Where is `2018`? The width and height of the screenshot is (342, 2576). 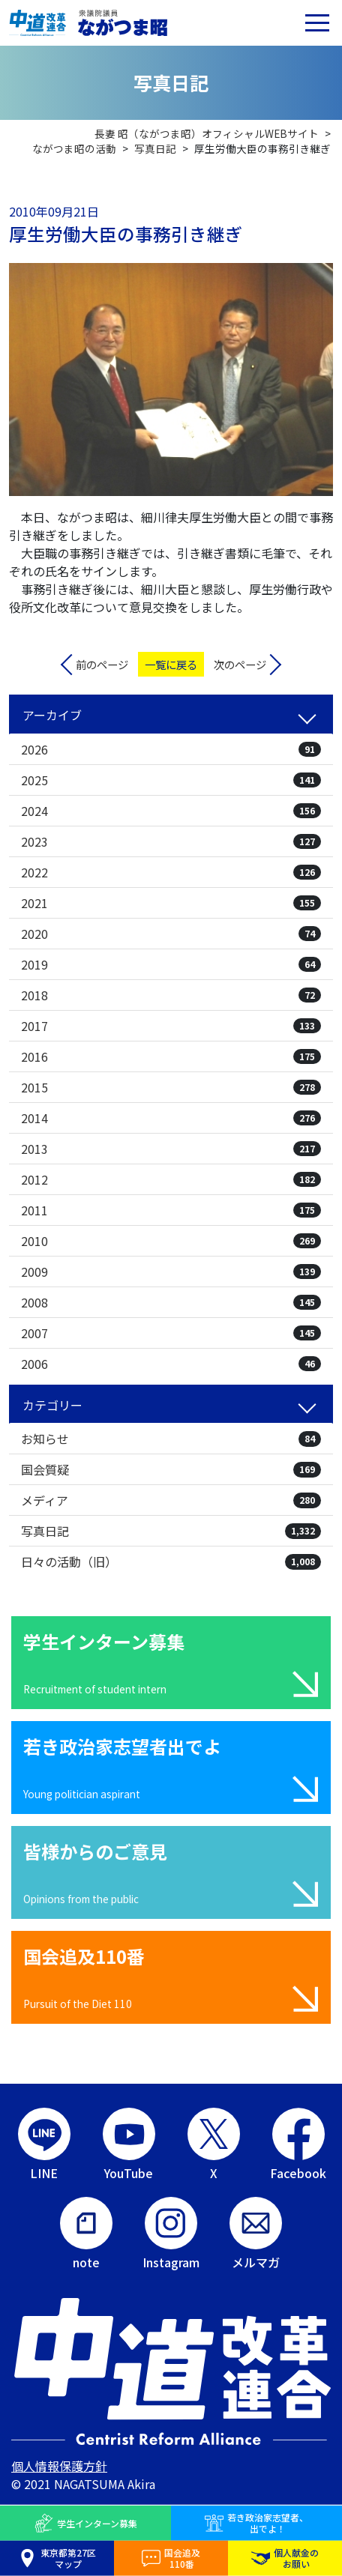
2018 is located at coordinates (171, 995).